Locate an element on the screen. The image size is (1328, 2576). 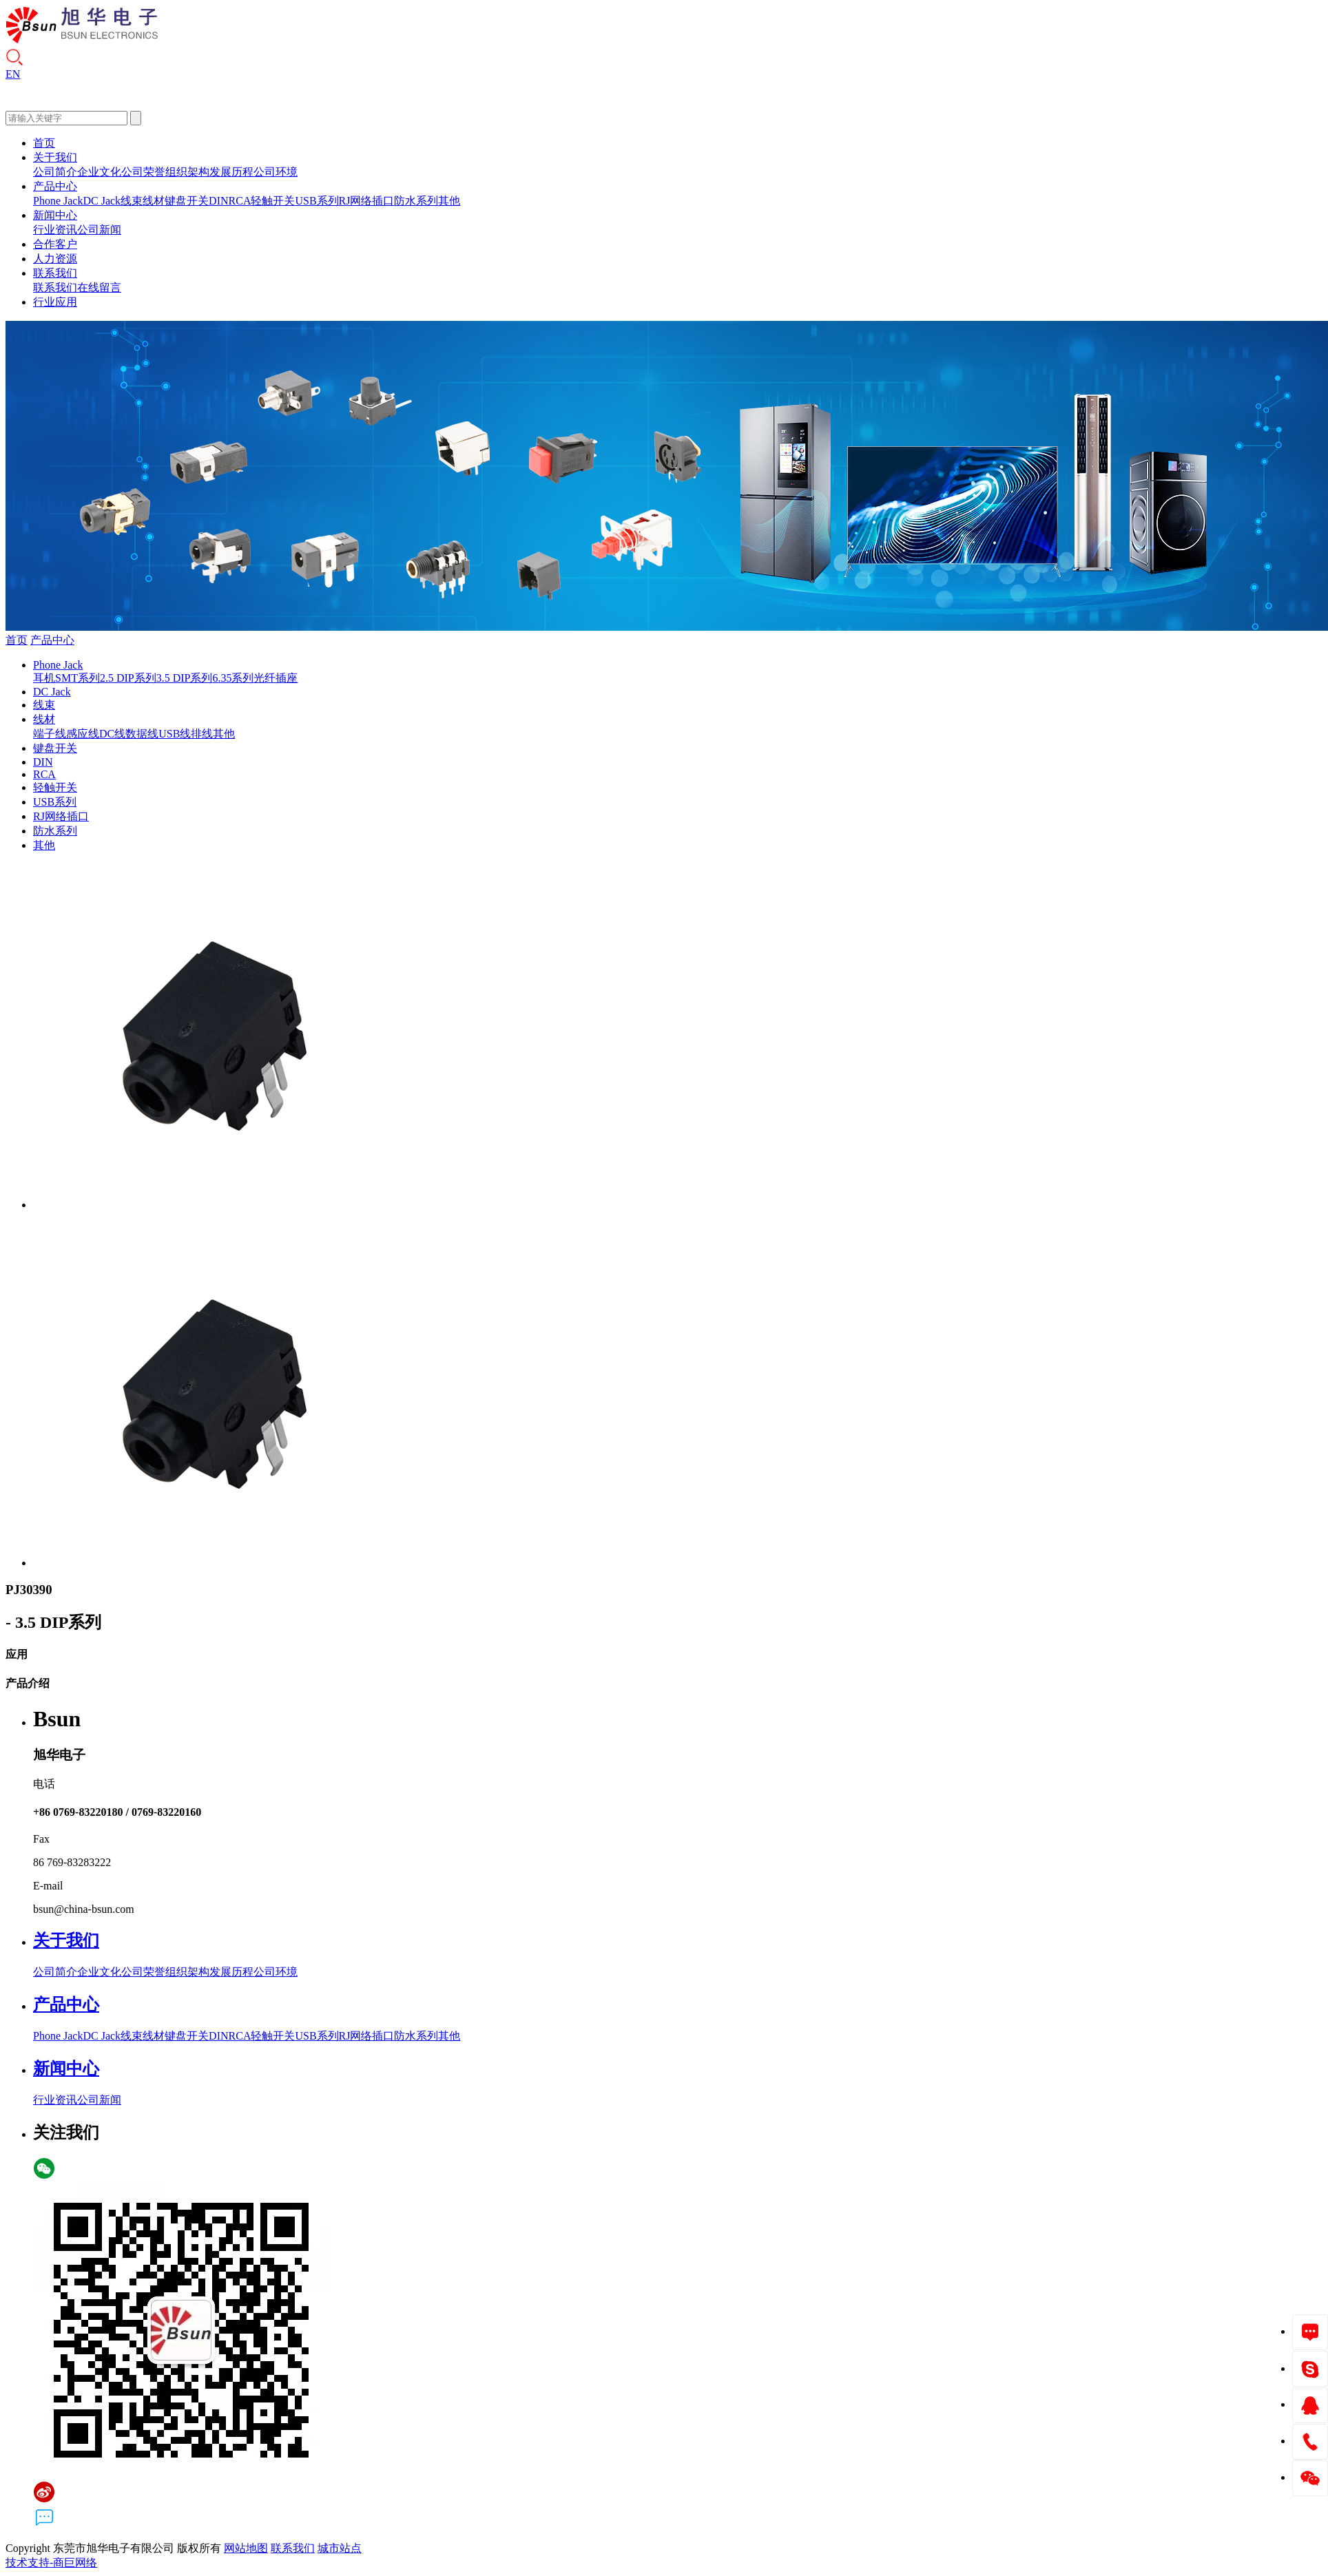
2.5 DIP系列 is located at coordinates (128, 678).